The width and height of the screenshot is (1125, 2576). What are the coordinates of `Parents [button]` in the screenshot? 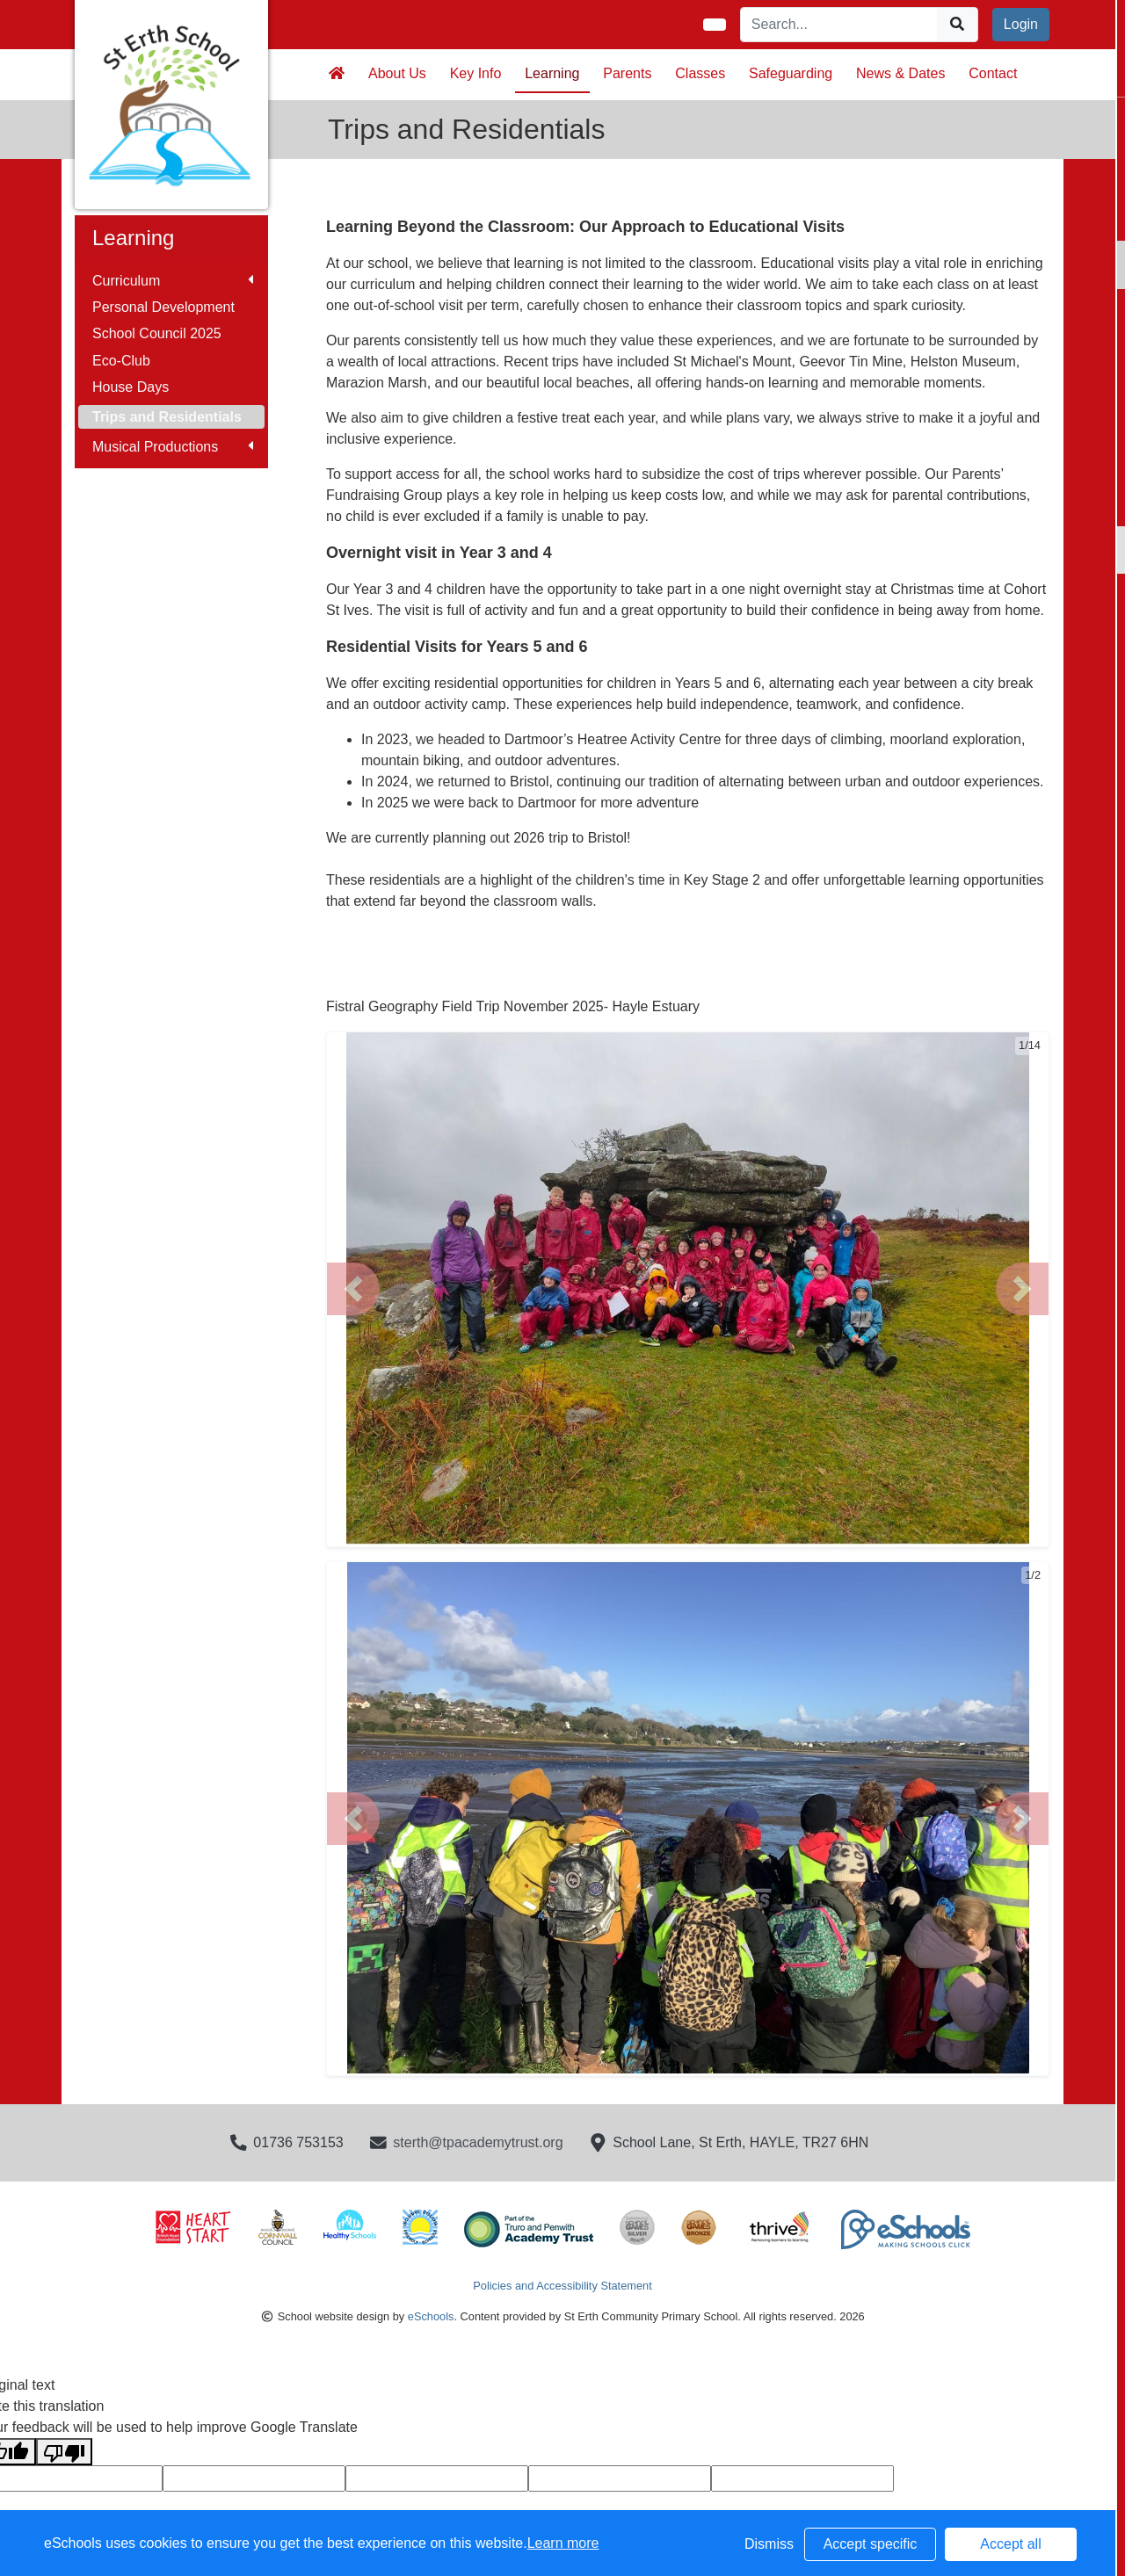 It's located at (627, 73).